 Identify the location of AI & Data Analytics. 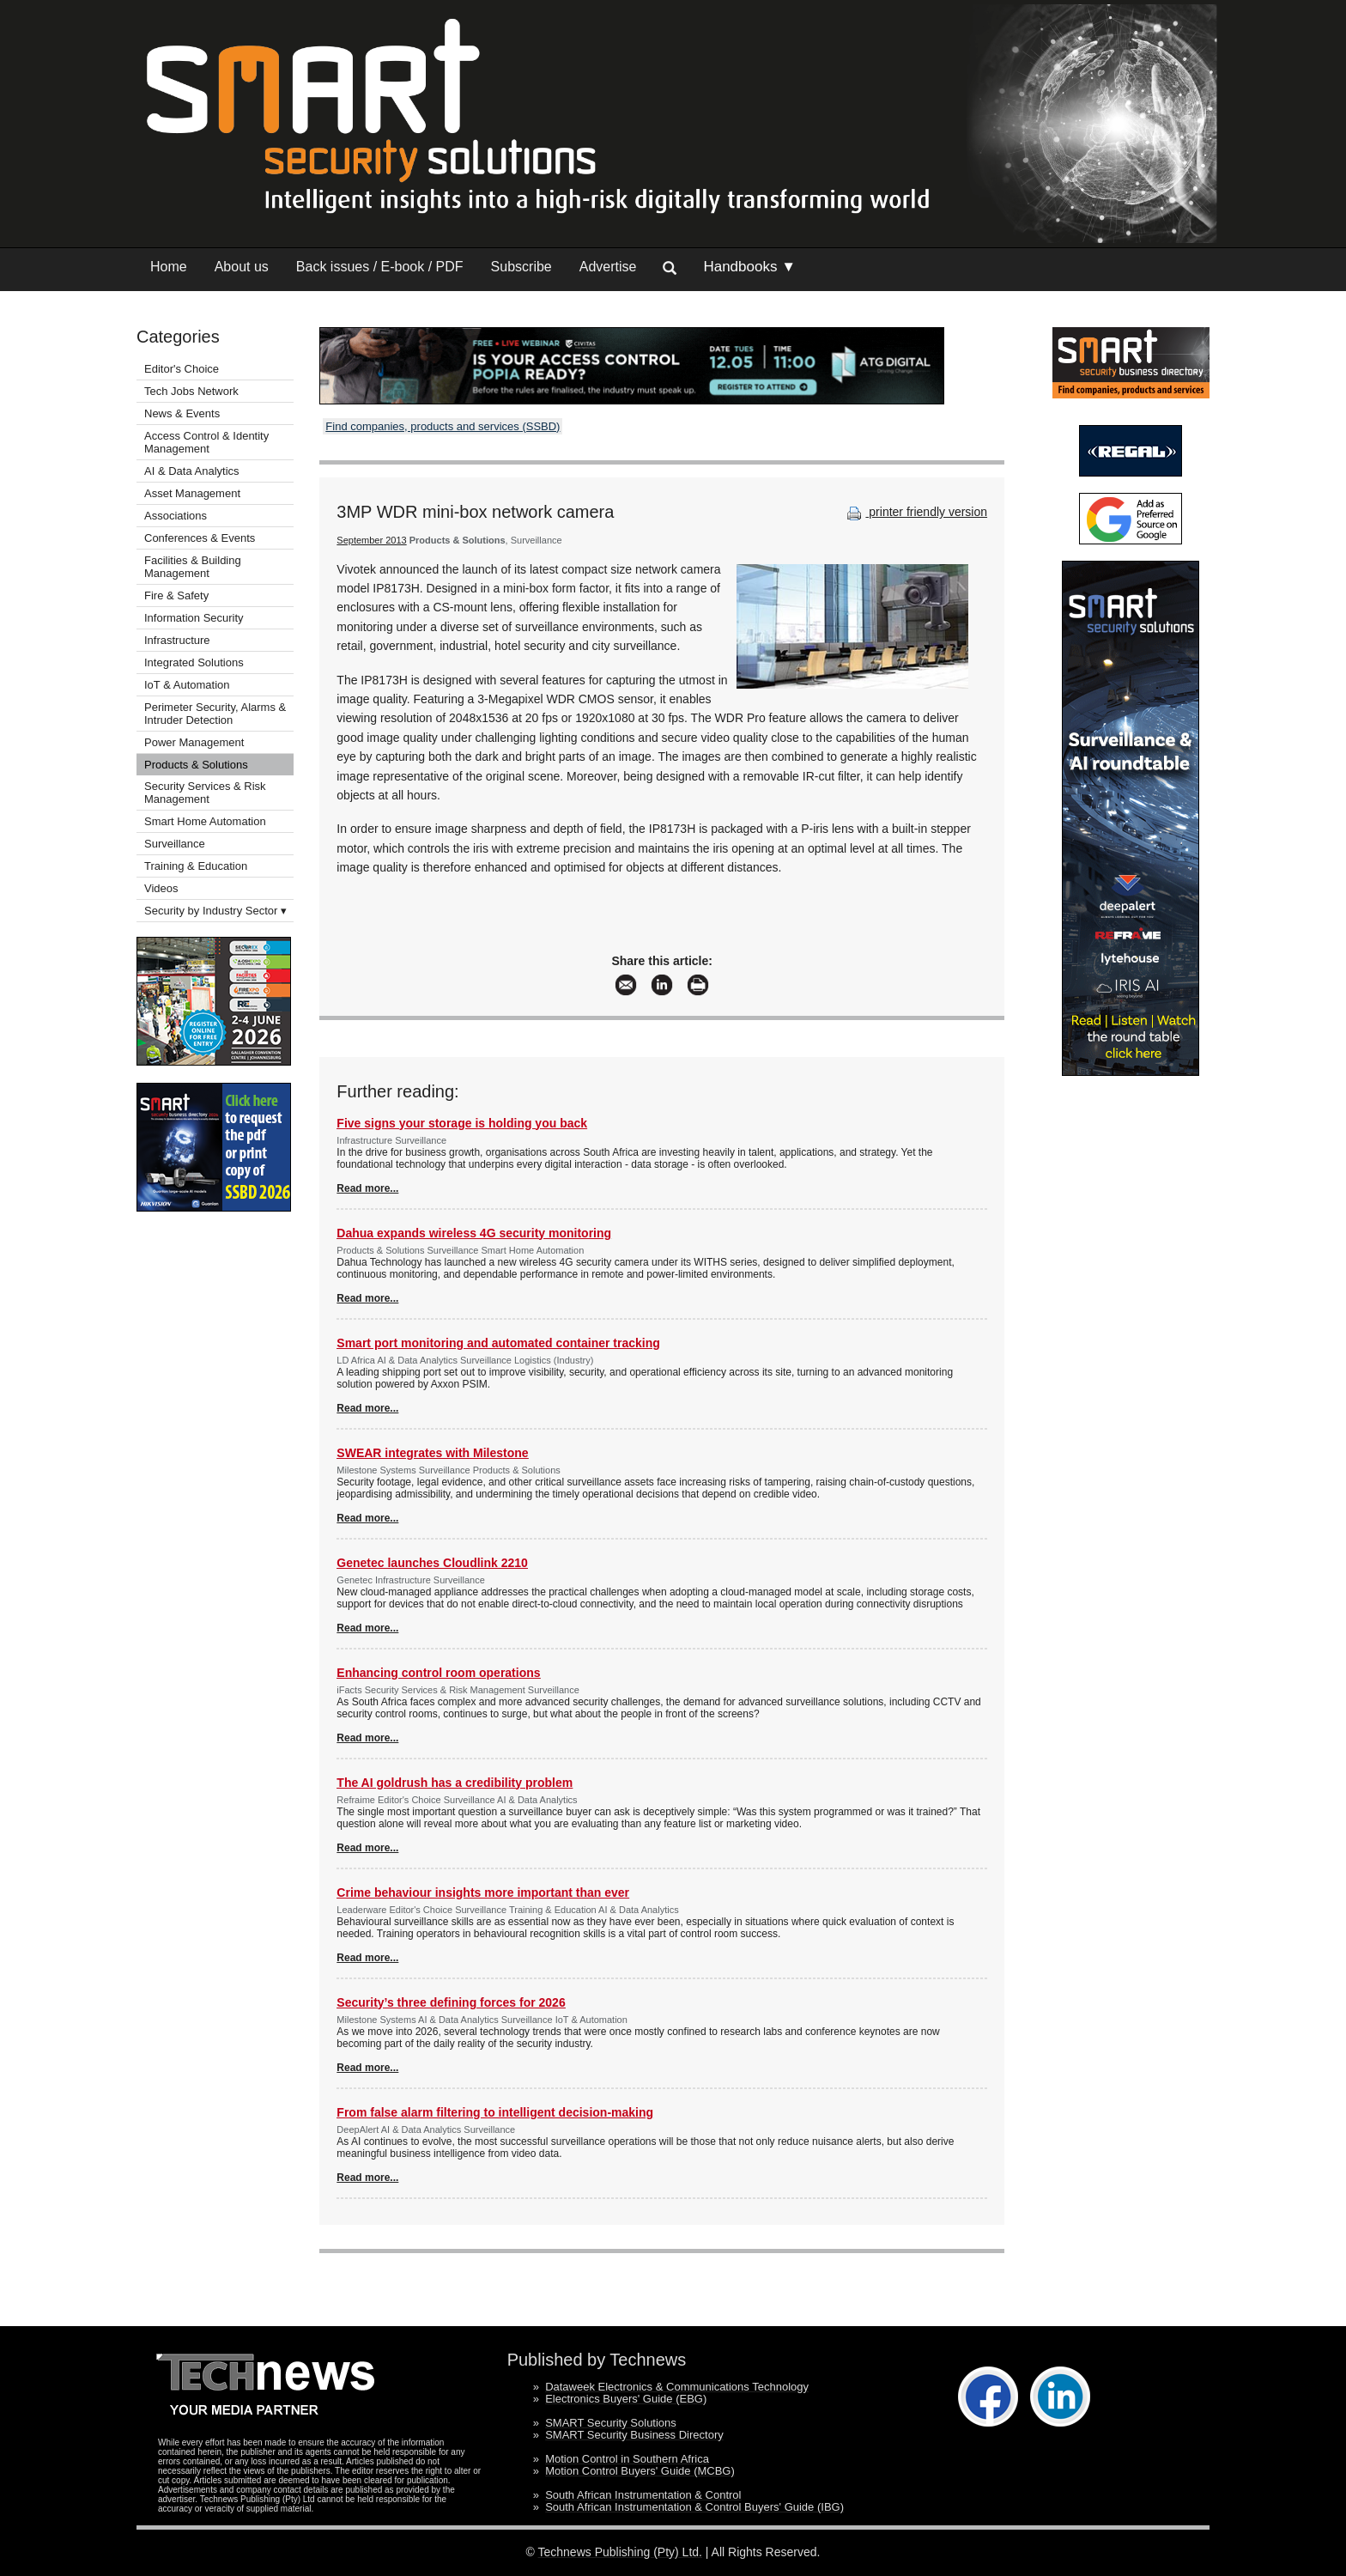
(191, 471).